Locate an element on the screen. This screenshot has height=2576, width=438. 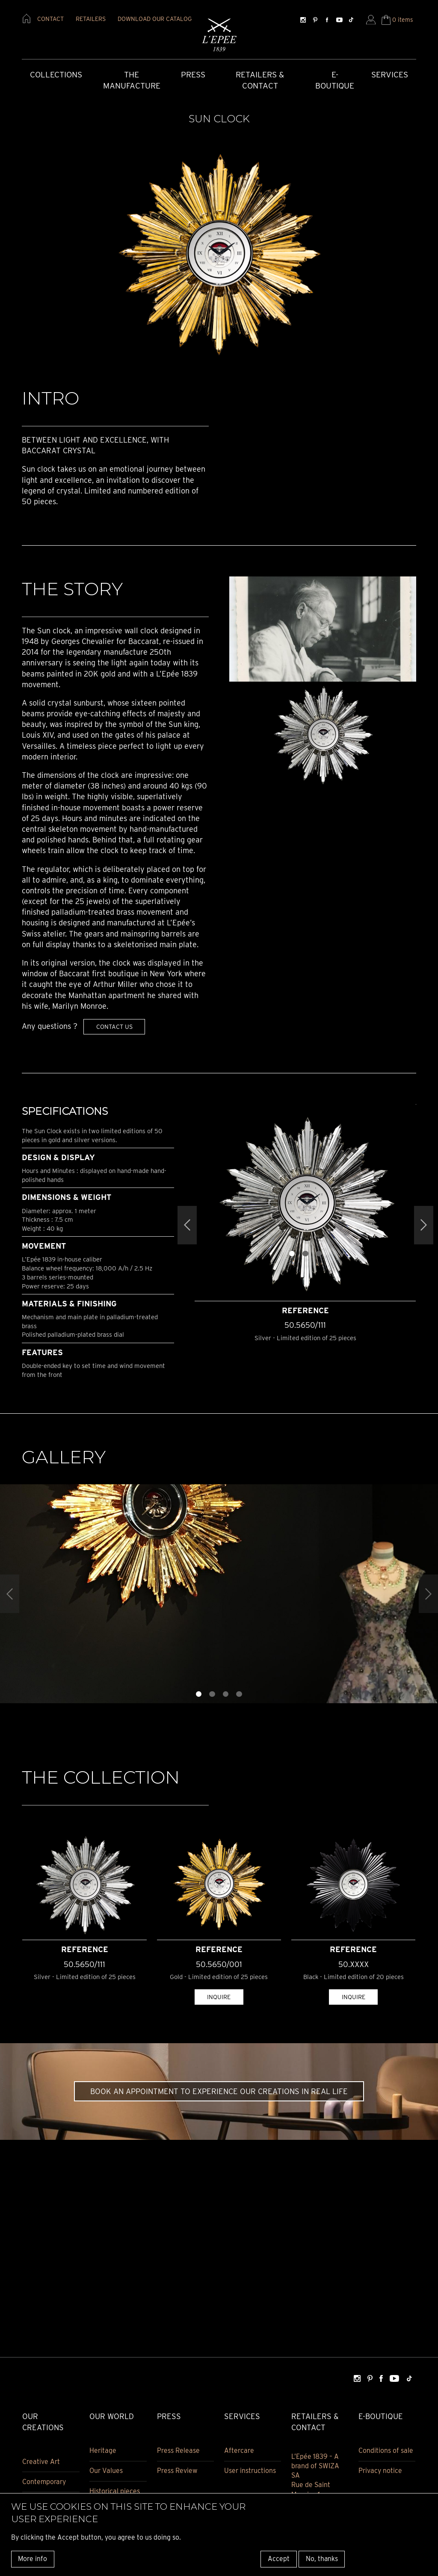
The Manufacture is located at coordinates (131, 80).